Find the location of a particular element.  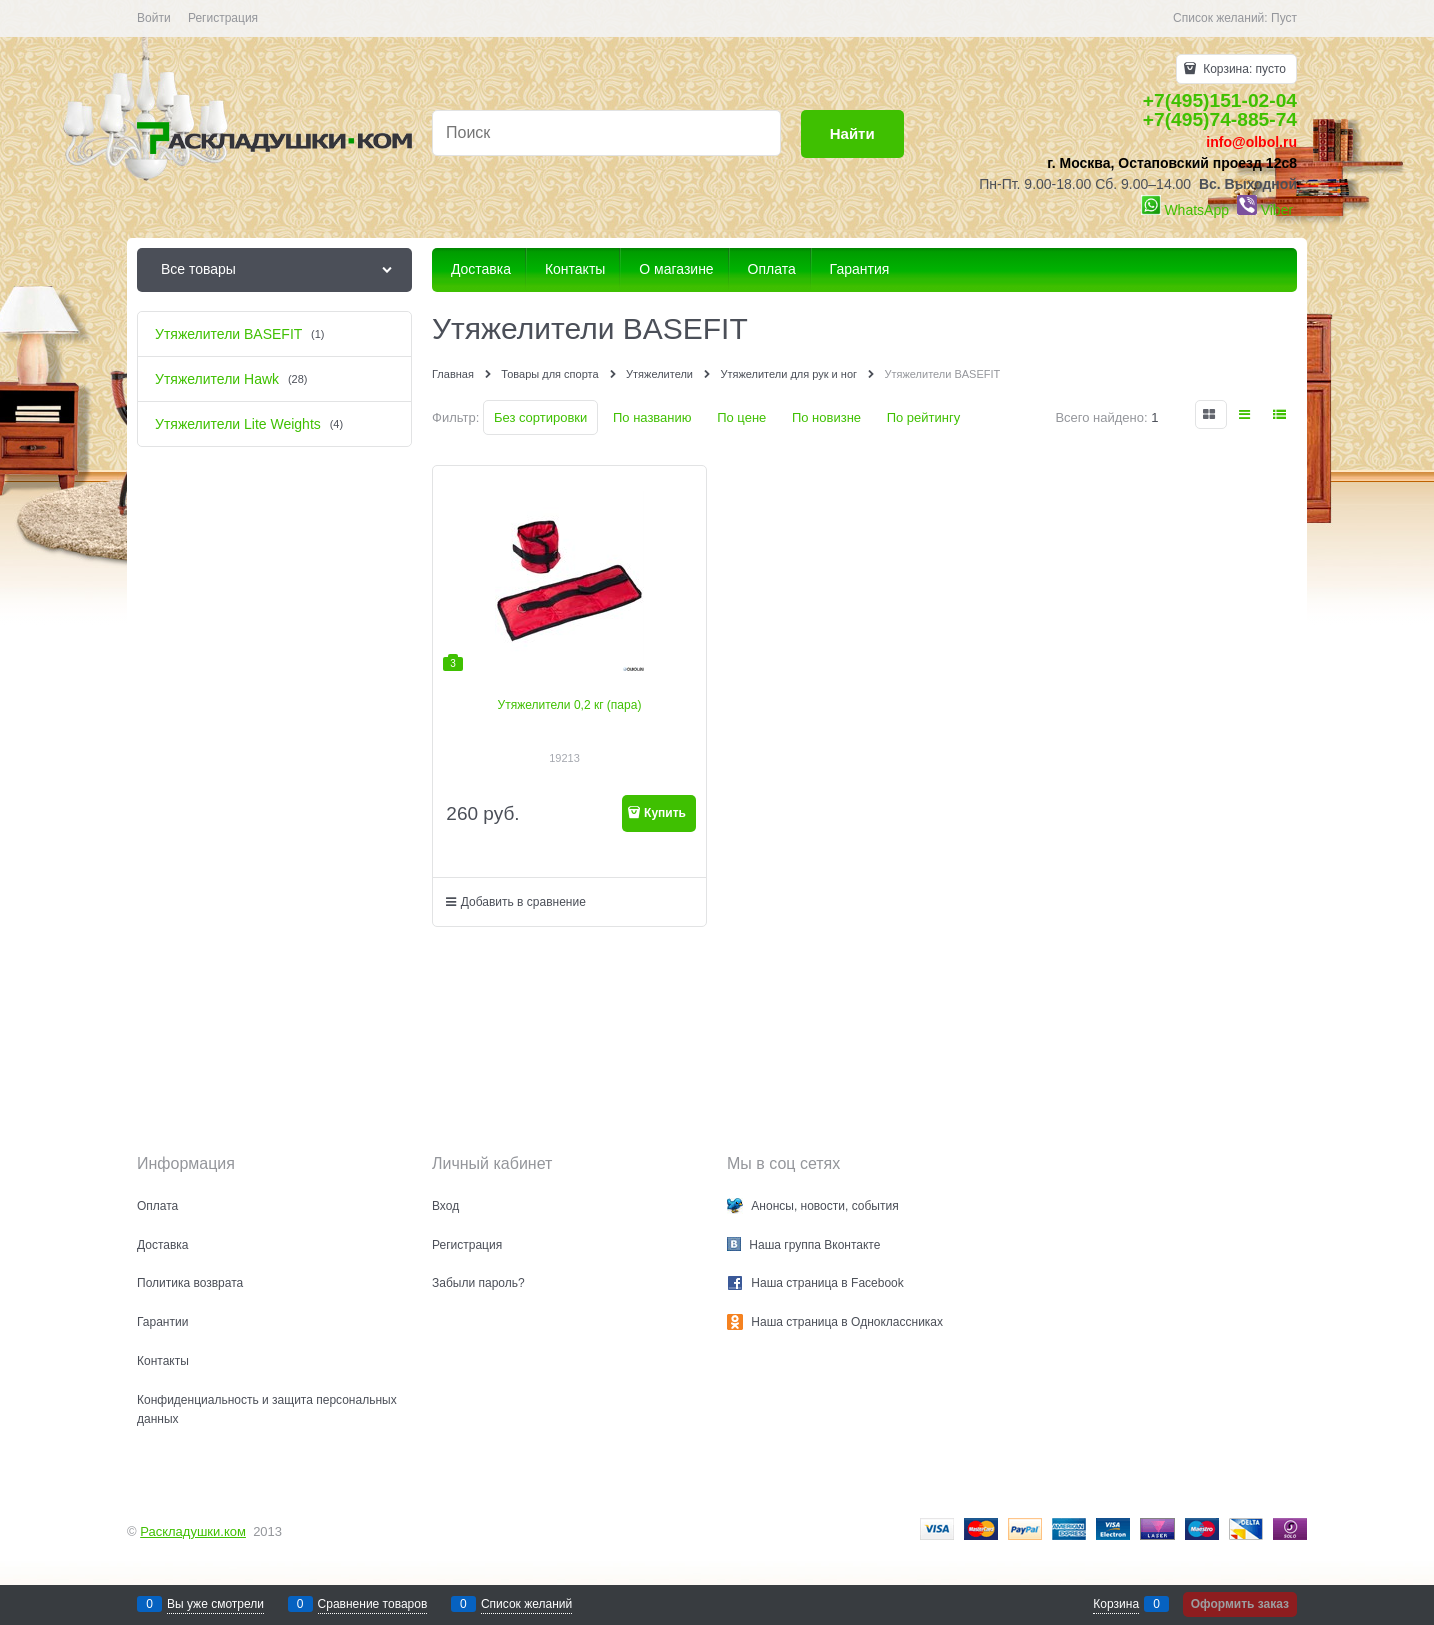

Купить is located at coordinates (665, 813).